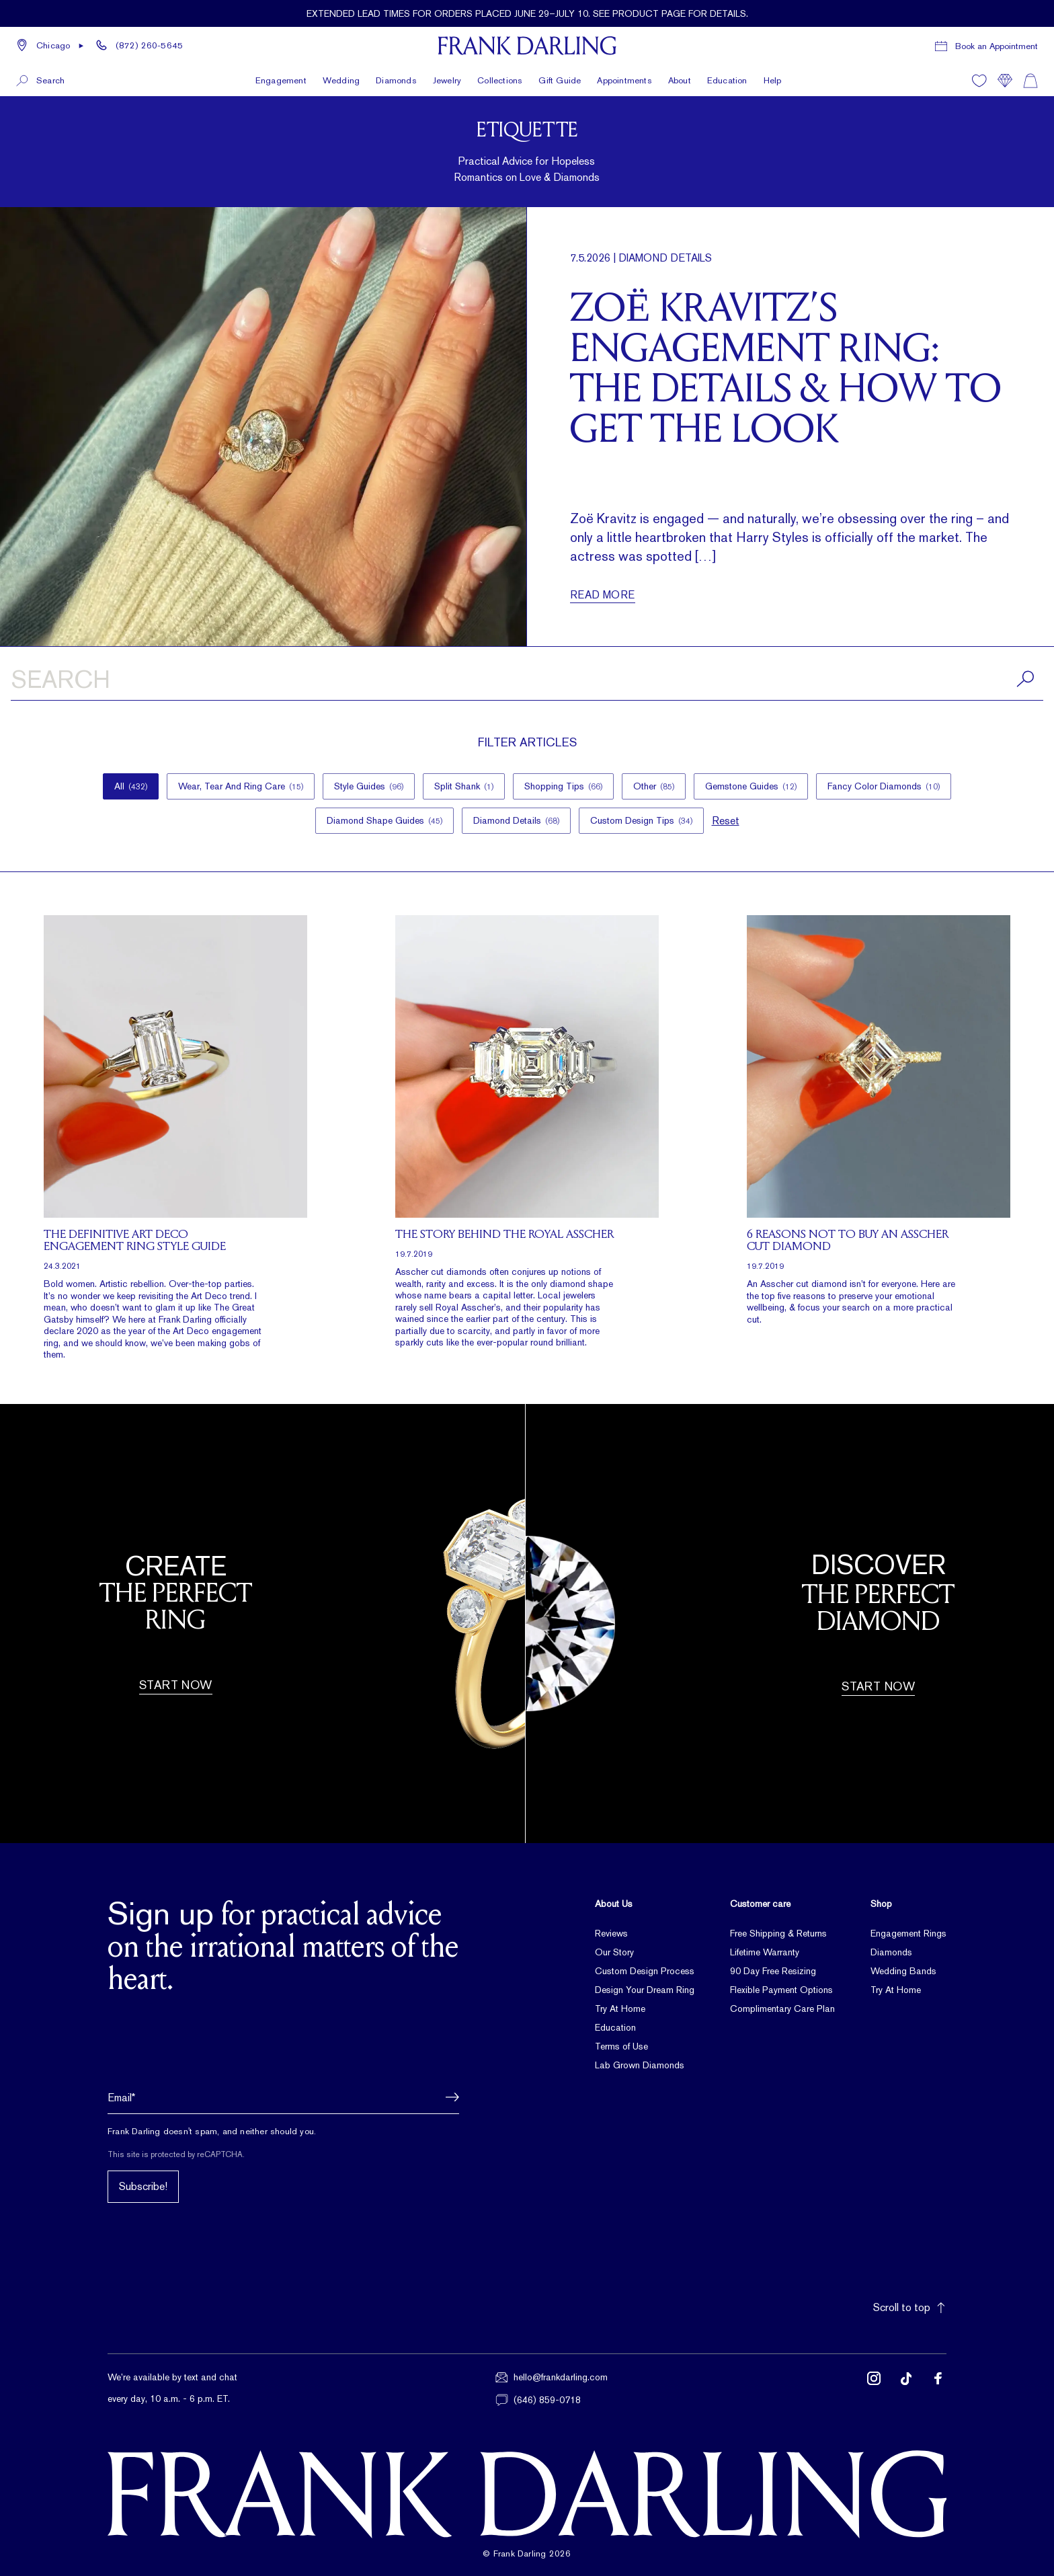  Describe the element at coordinates (909, 2307) in the screenshot. I see `Scroll to top [button]` at that location.